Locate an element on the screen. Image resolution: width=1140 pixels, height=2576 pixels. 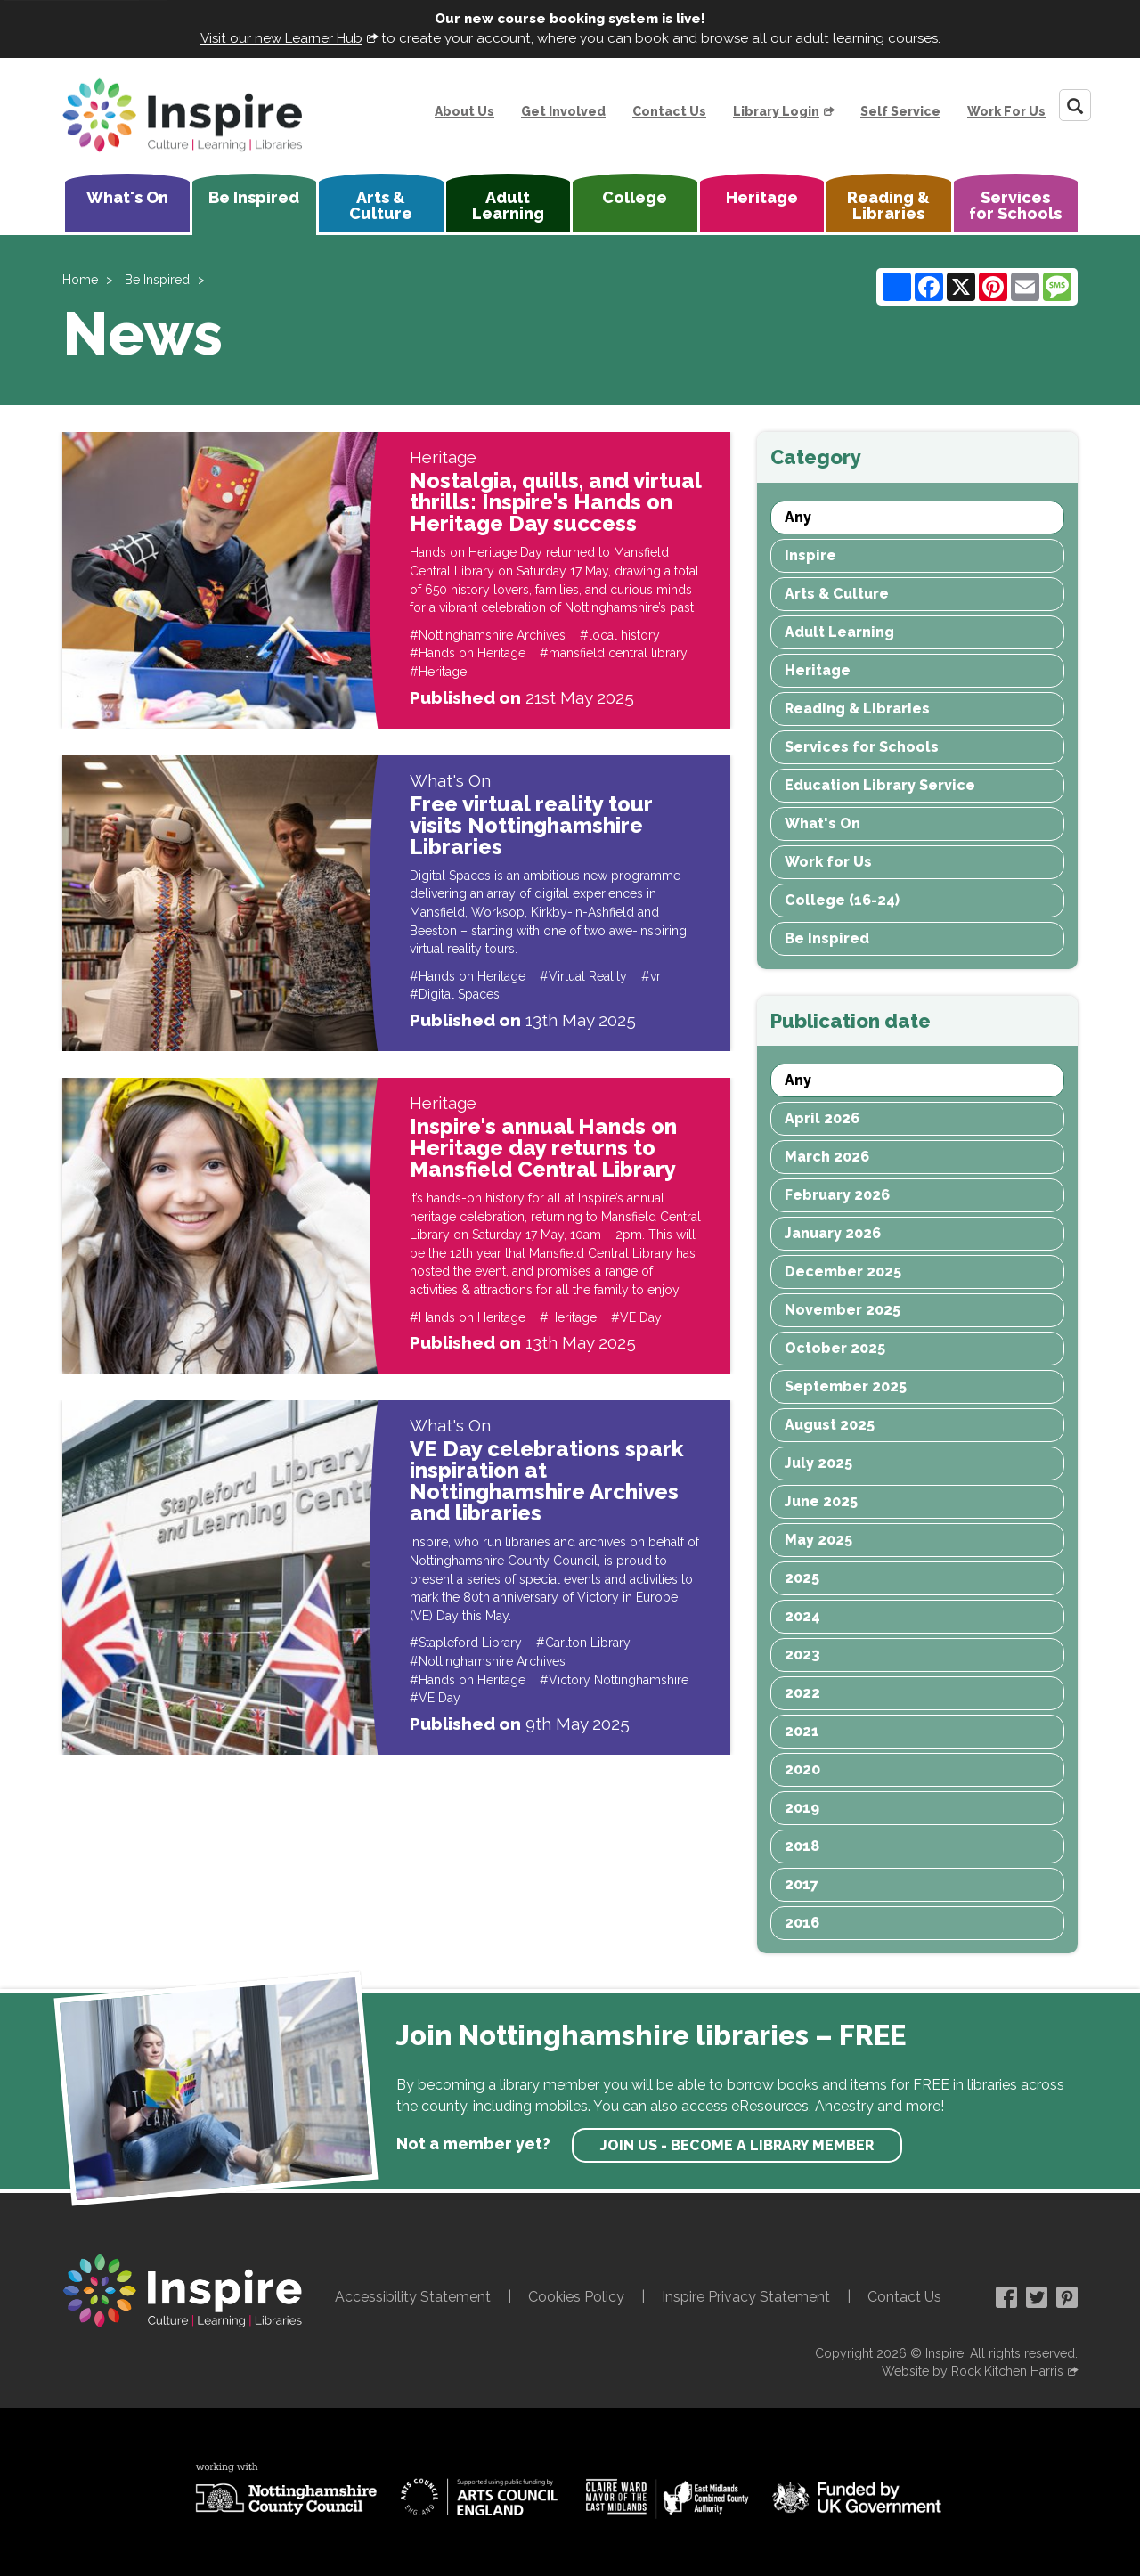
January 2026 is located at coordinates (833, 1233).